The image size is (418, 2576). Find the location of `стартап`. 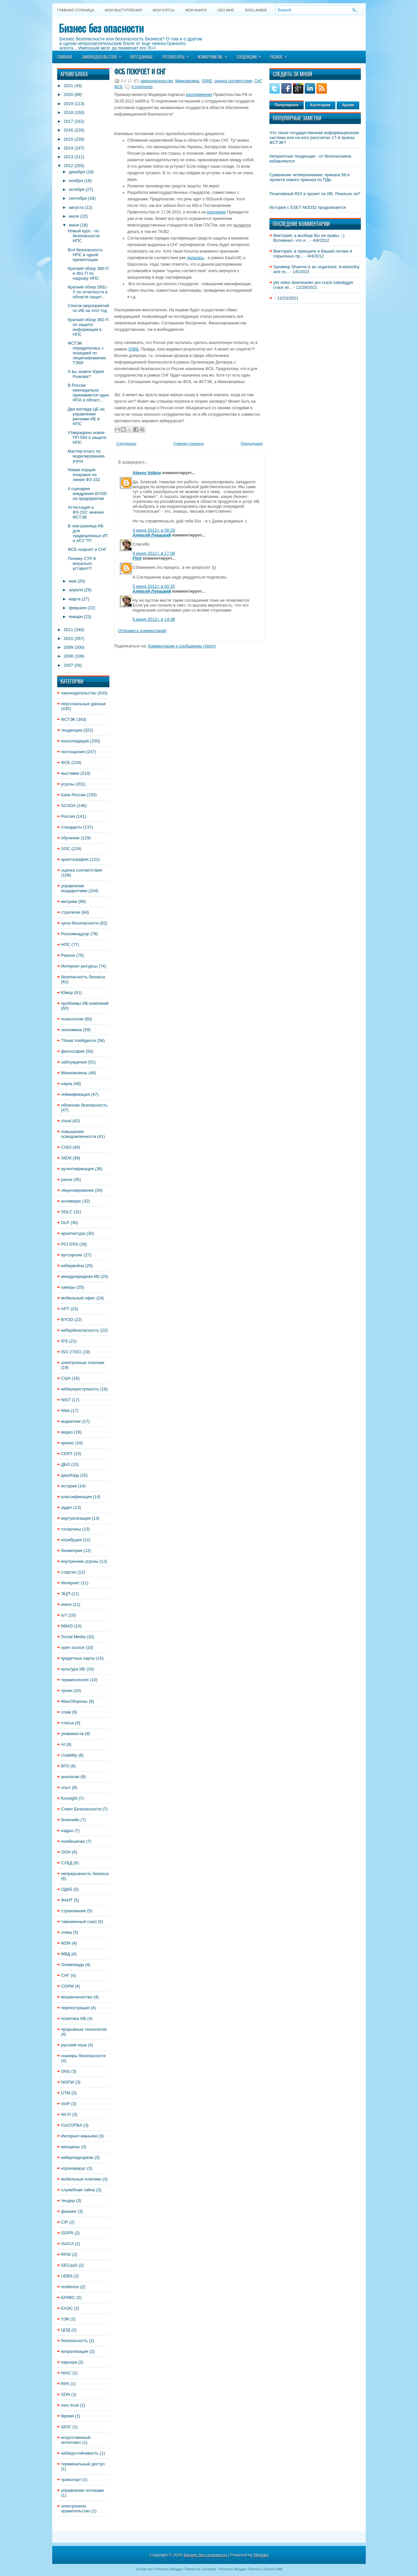

стартап is located at coordinates (68, 1572).